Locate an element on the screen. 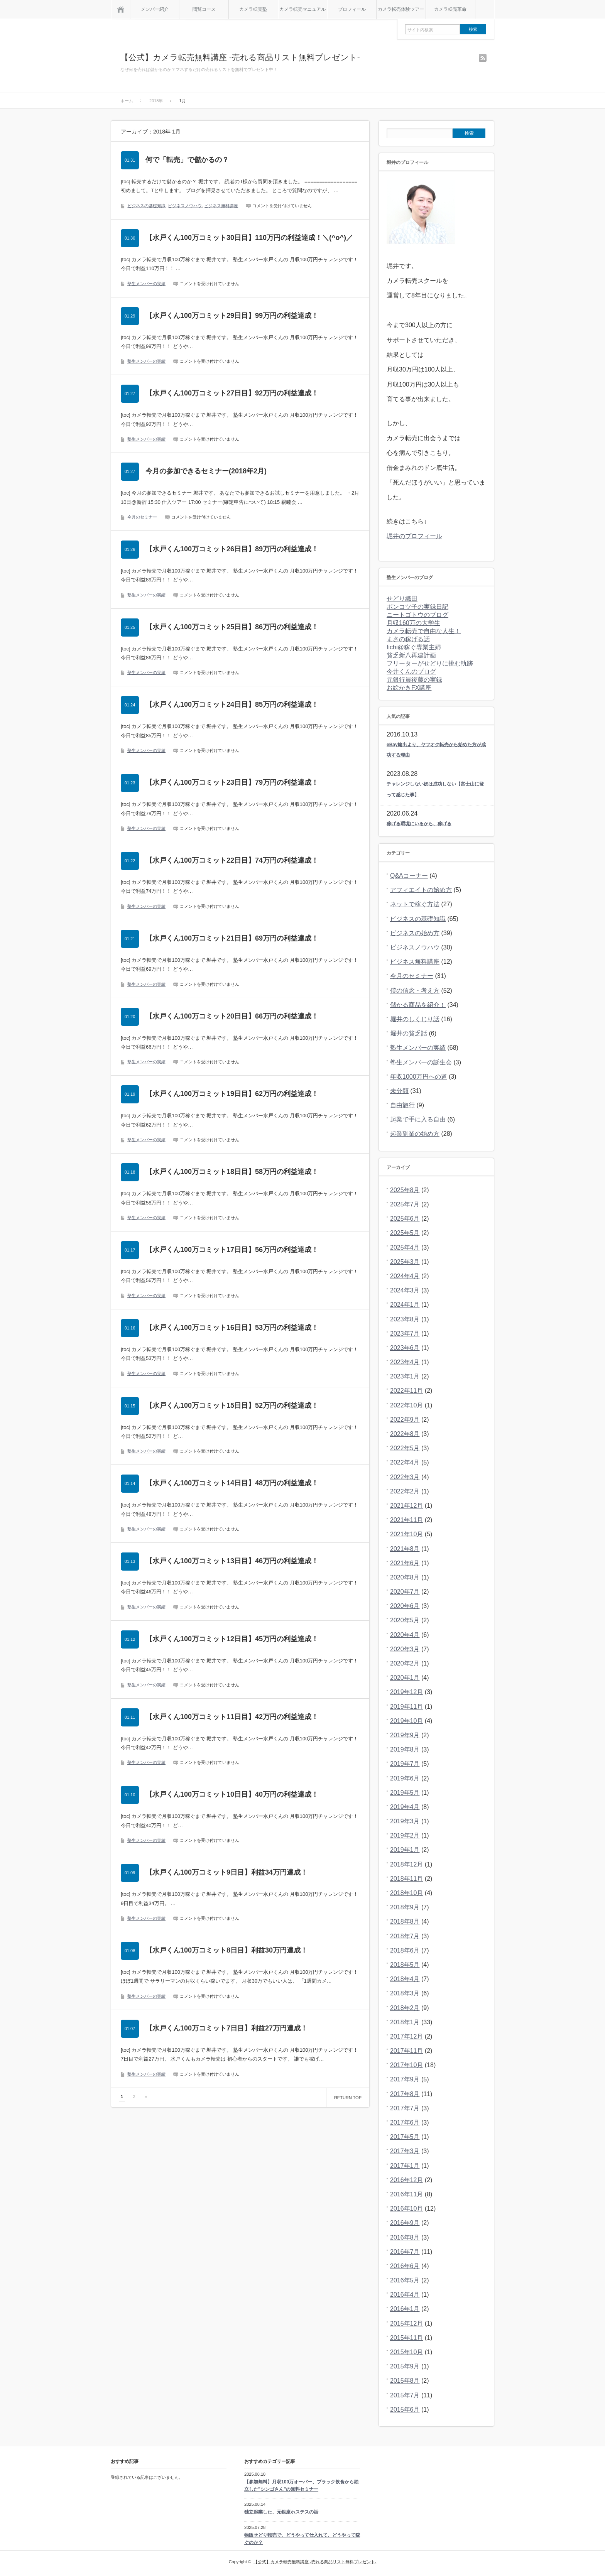  2015年12月 is located at coordinates (406, 2323).